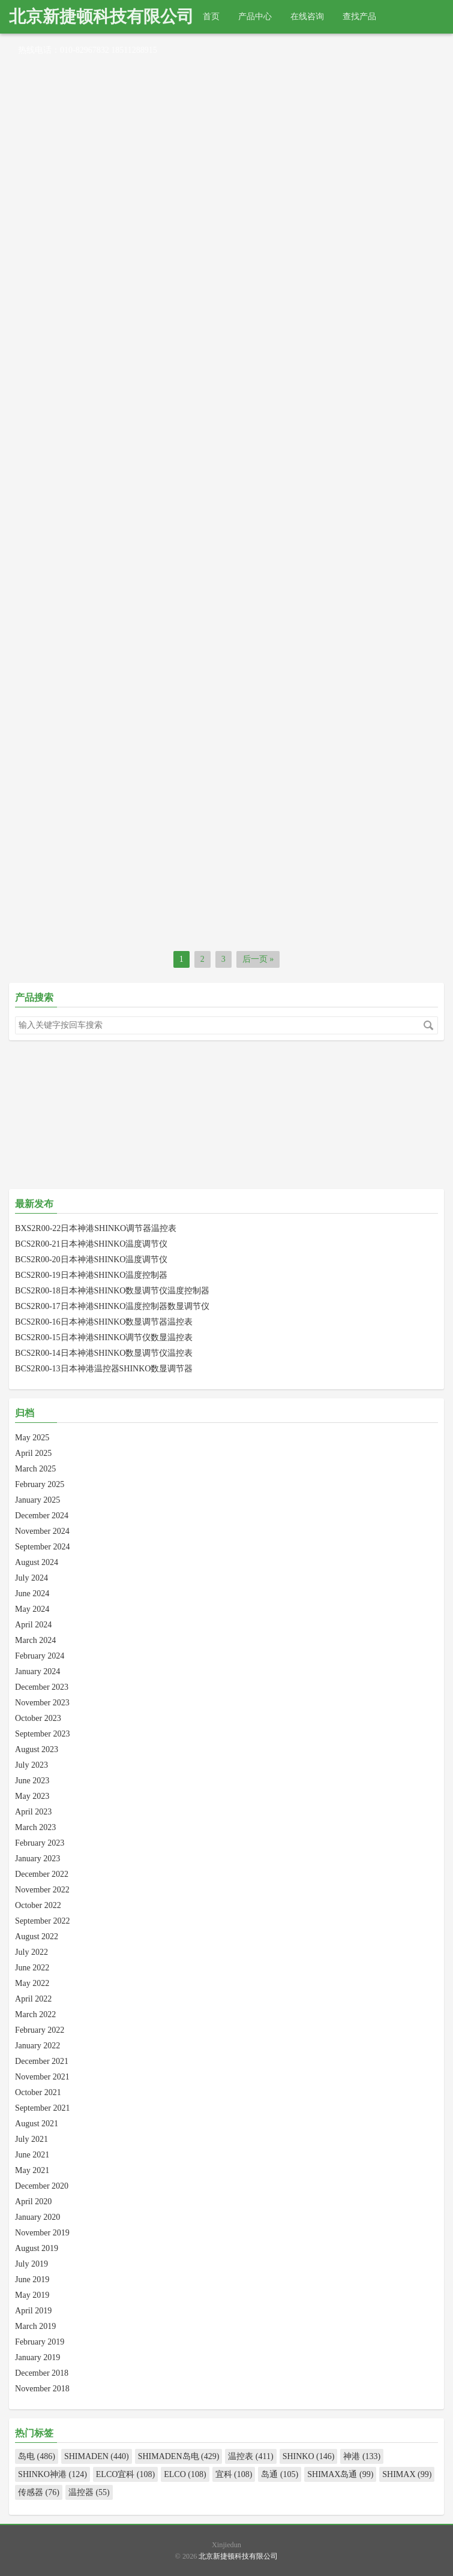 The width and height of the screenshot is (453, 2576). What do you see at coordinates (32, 2154) in the screenshot?
I see `June 2021` at bounding box center [32, 2154].